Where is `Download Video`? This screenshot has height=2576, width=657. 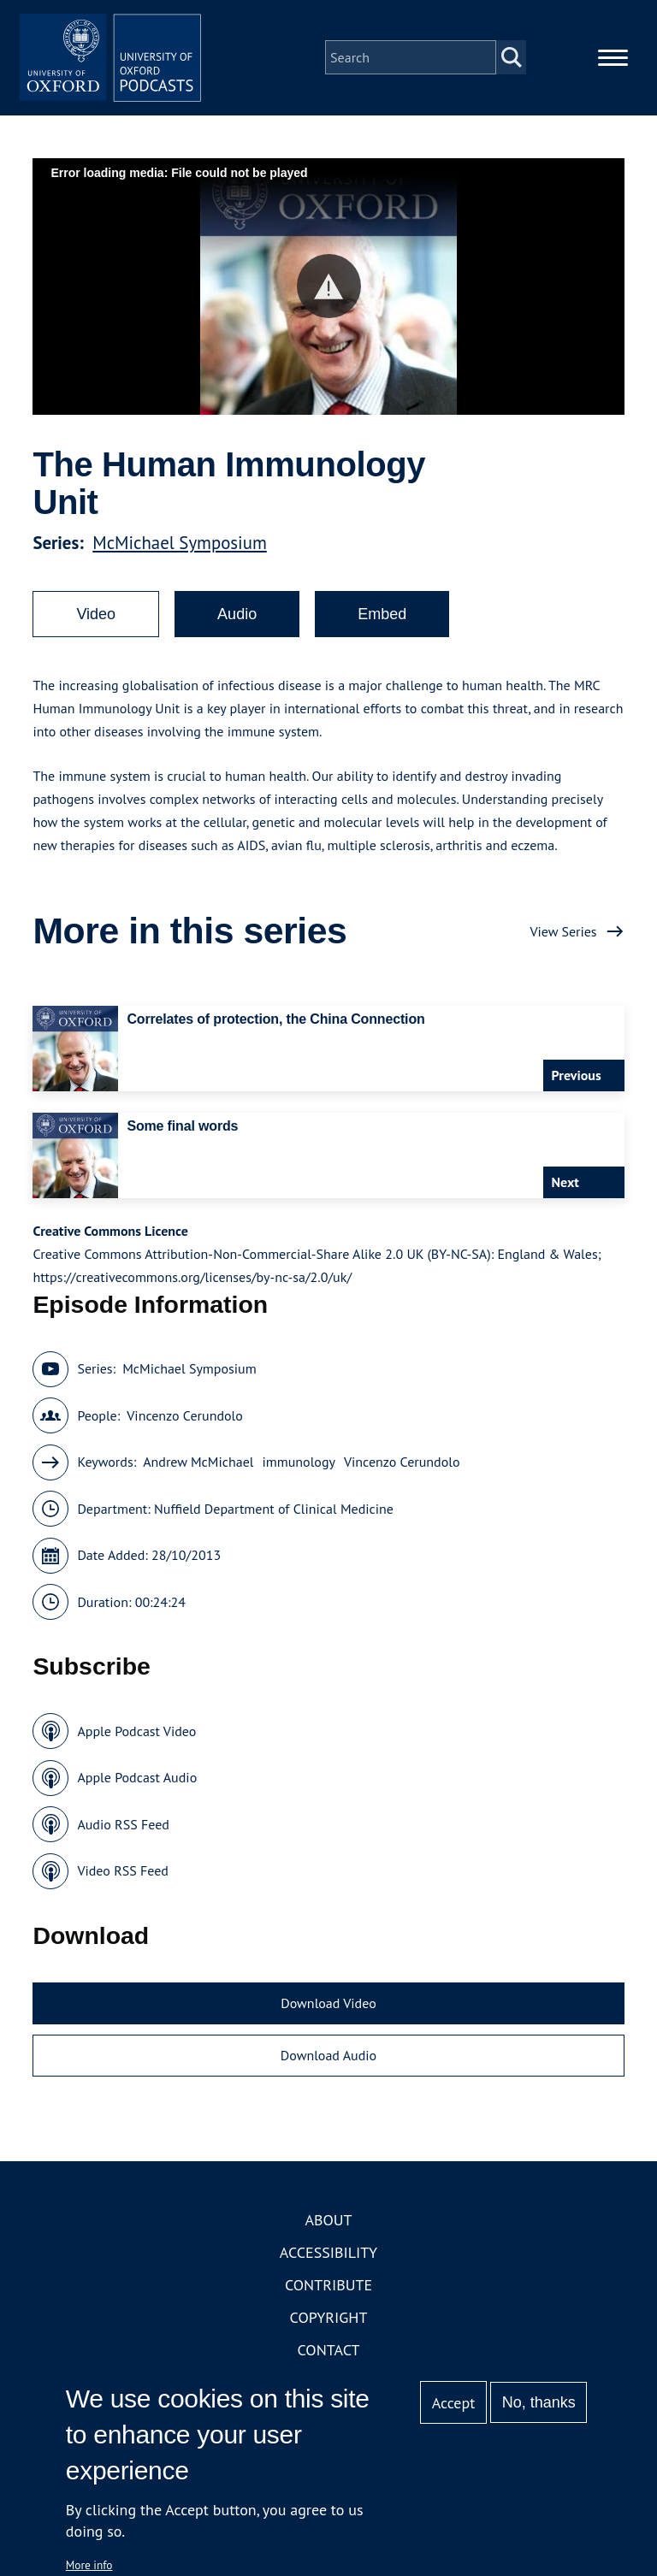
Download Video is located at coordinates (328, 2014).